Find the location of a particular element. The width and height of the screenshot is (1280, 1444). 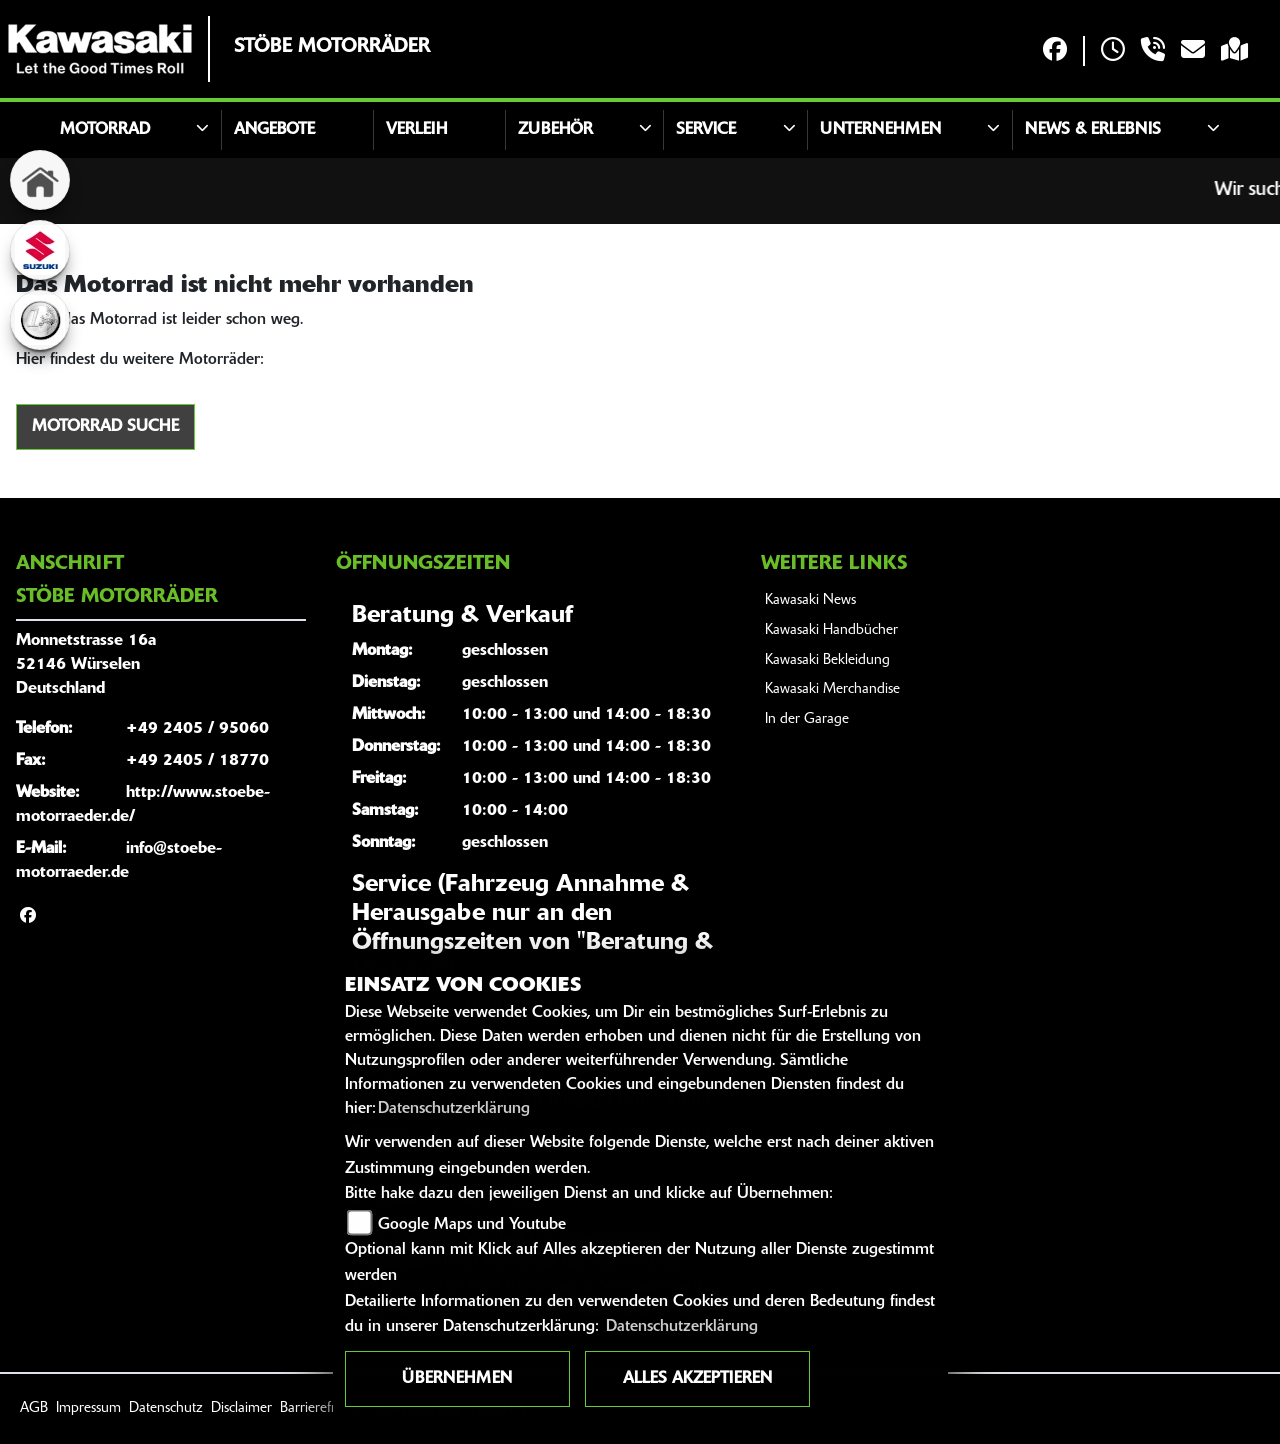

Datenschutzerklärung is located at coordinates (454, 1109).